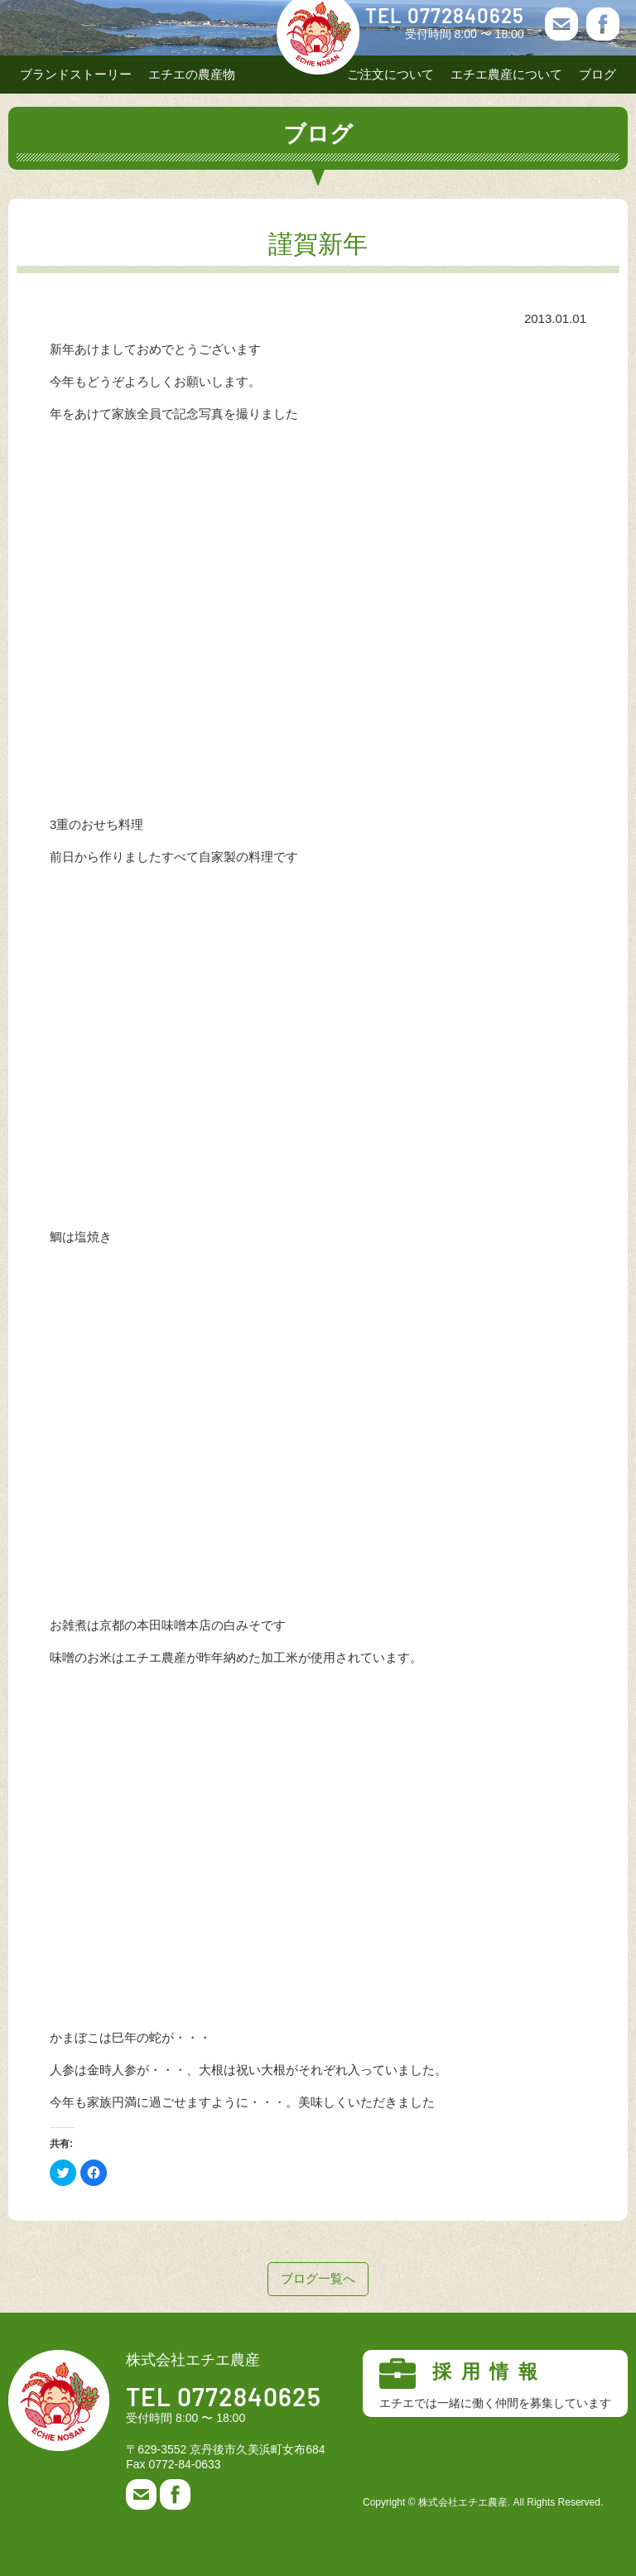 This screenshot has height=2576, width=636. What do you see at coordinates (76, 74) in the screenshot?
I see `ブランドストーリー` at bounding box center [76, 74].